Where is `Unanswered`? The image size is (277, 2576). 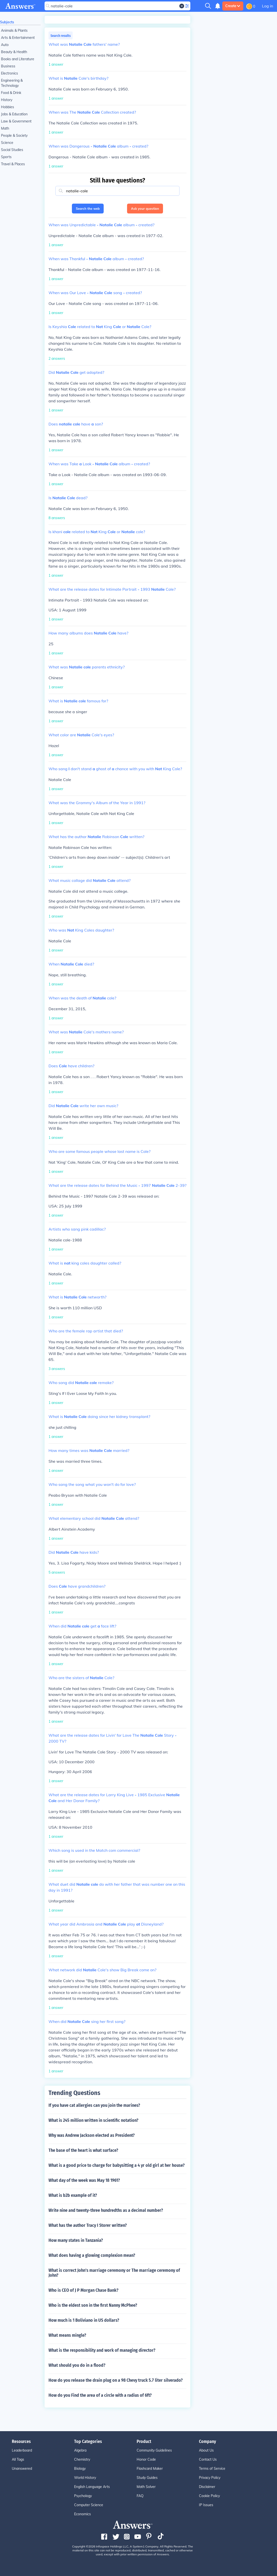
Unanswered is located at coordinates (22, 2468).